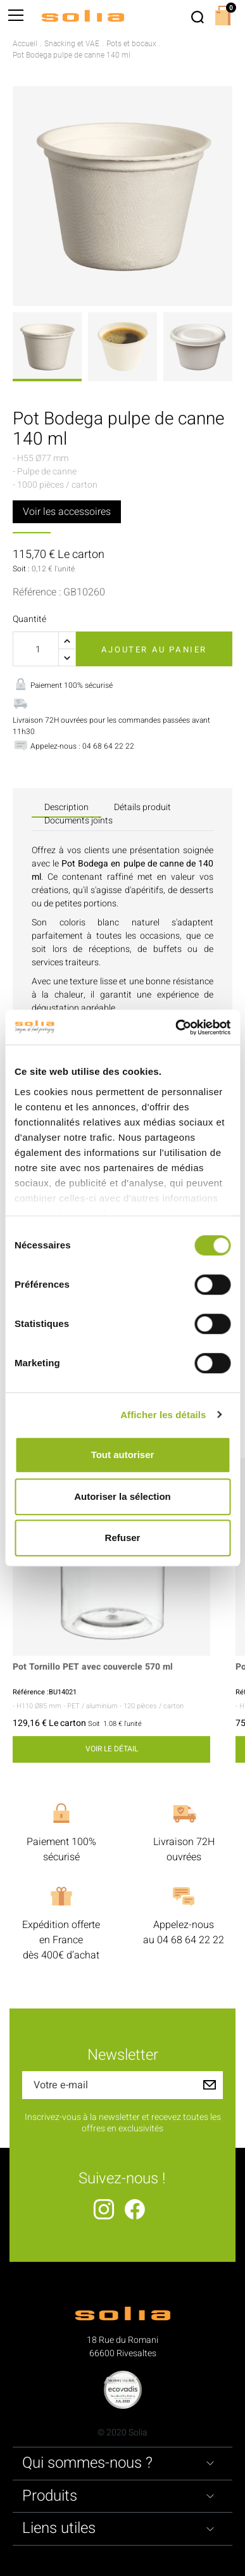  Describe the element at coordinates (66, 807) in the screenshot. I see `Description` at that location.